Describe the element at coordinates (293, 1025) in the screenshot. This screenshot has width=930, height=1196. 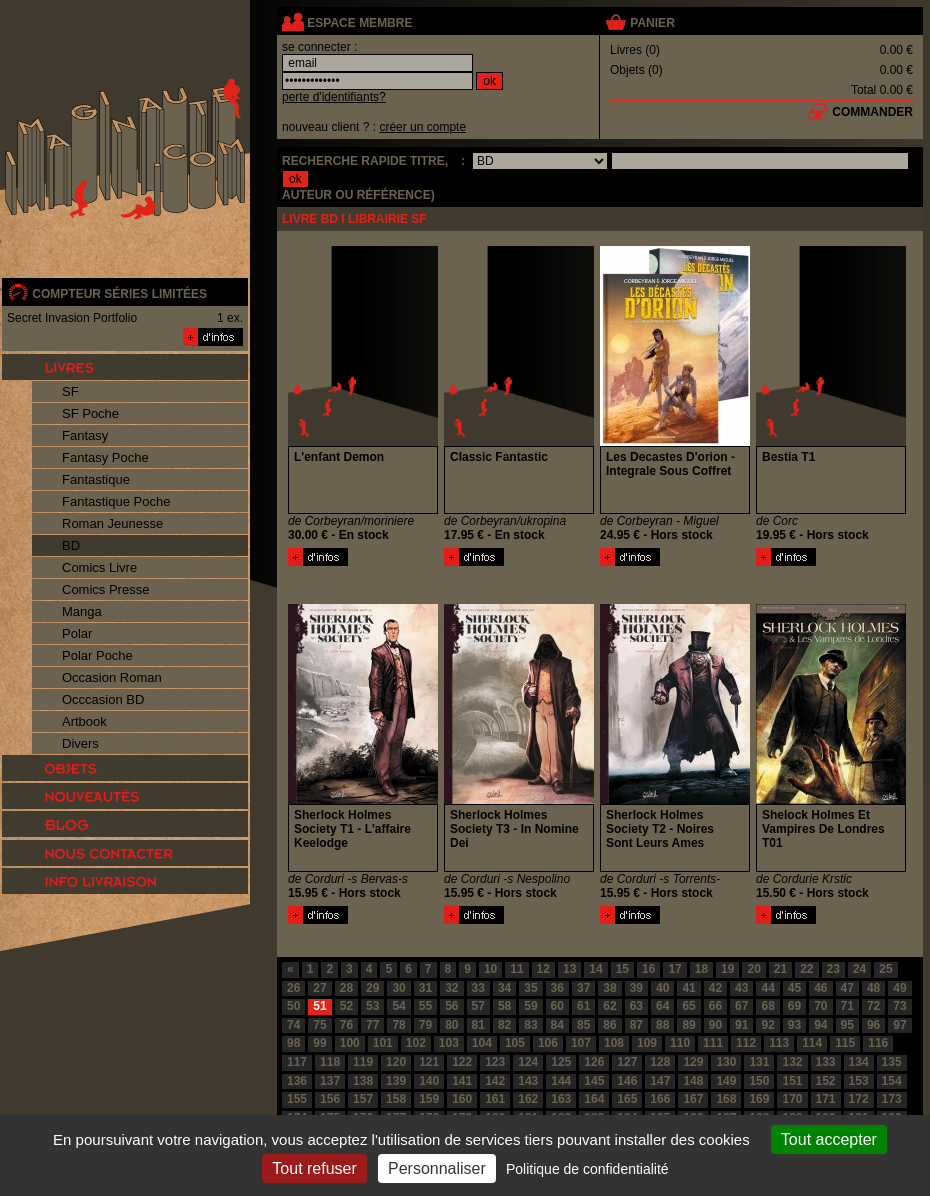
I see `74` at that location.